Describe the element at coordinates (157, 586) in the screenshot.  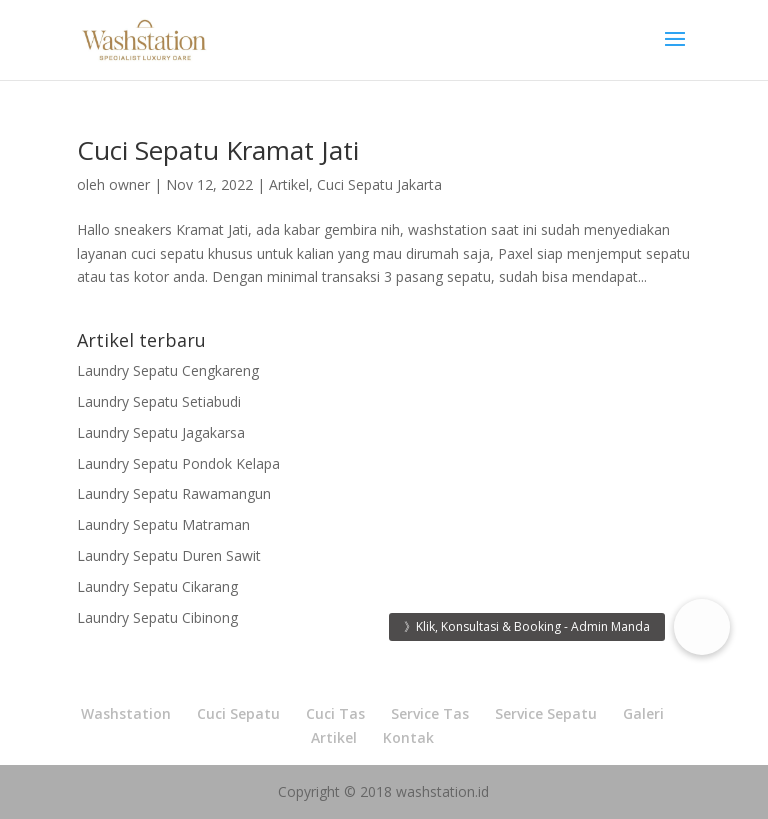
I see `Laundry Sepatu Cikarang` at that location.